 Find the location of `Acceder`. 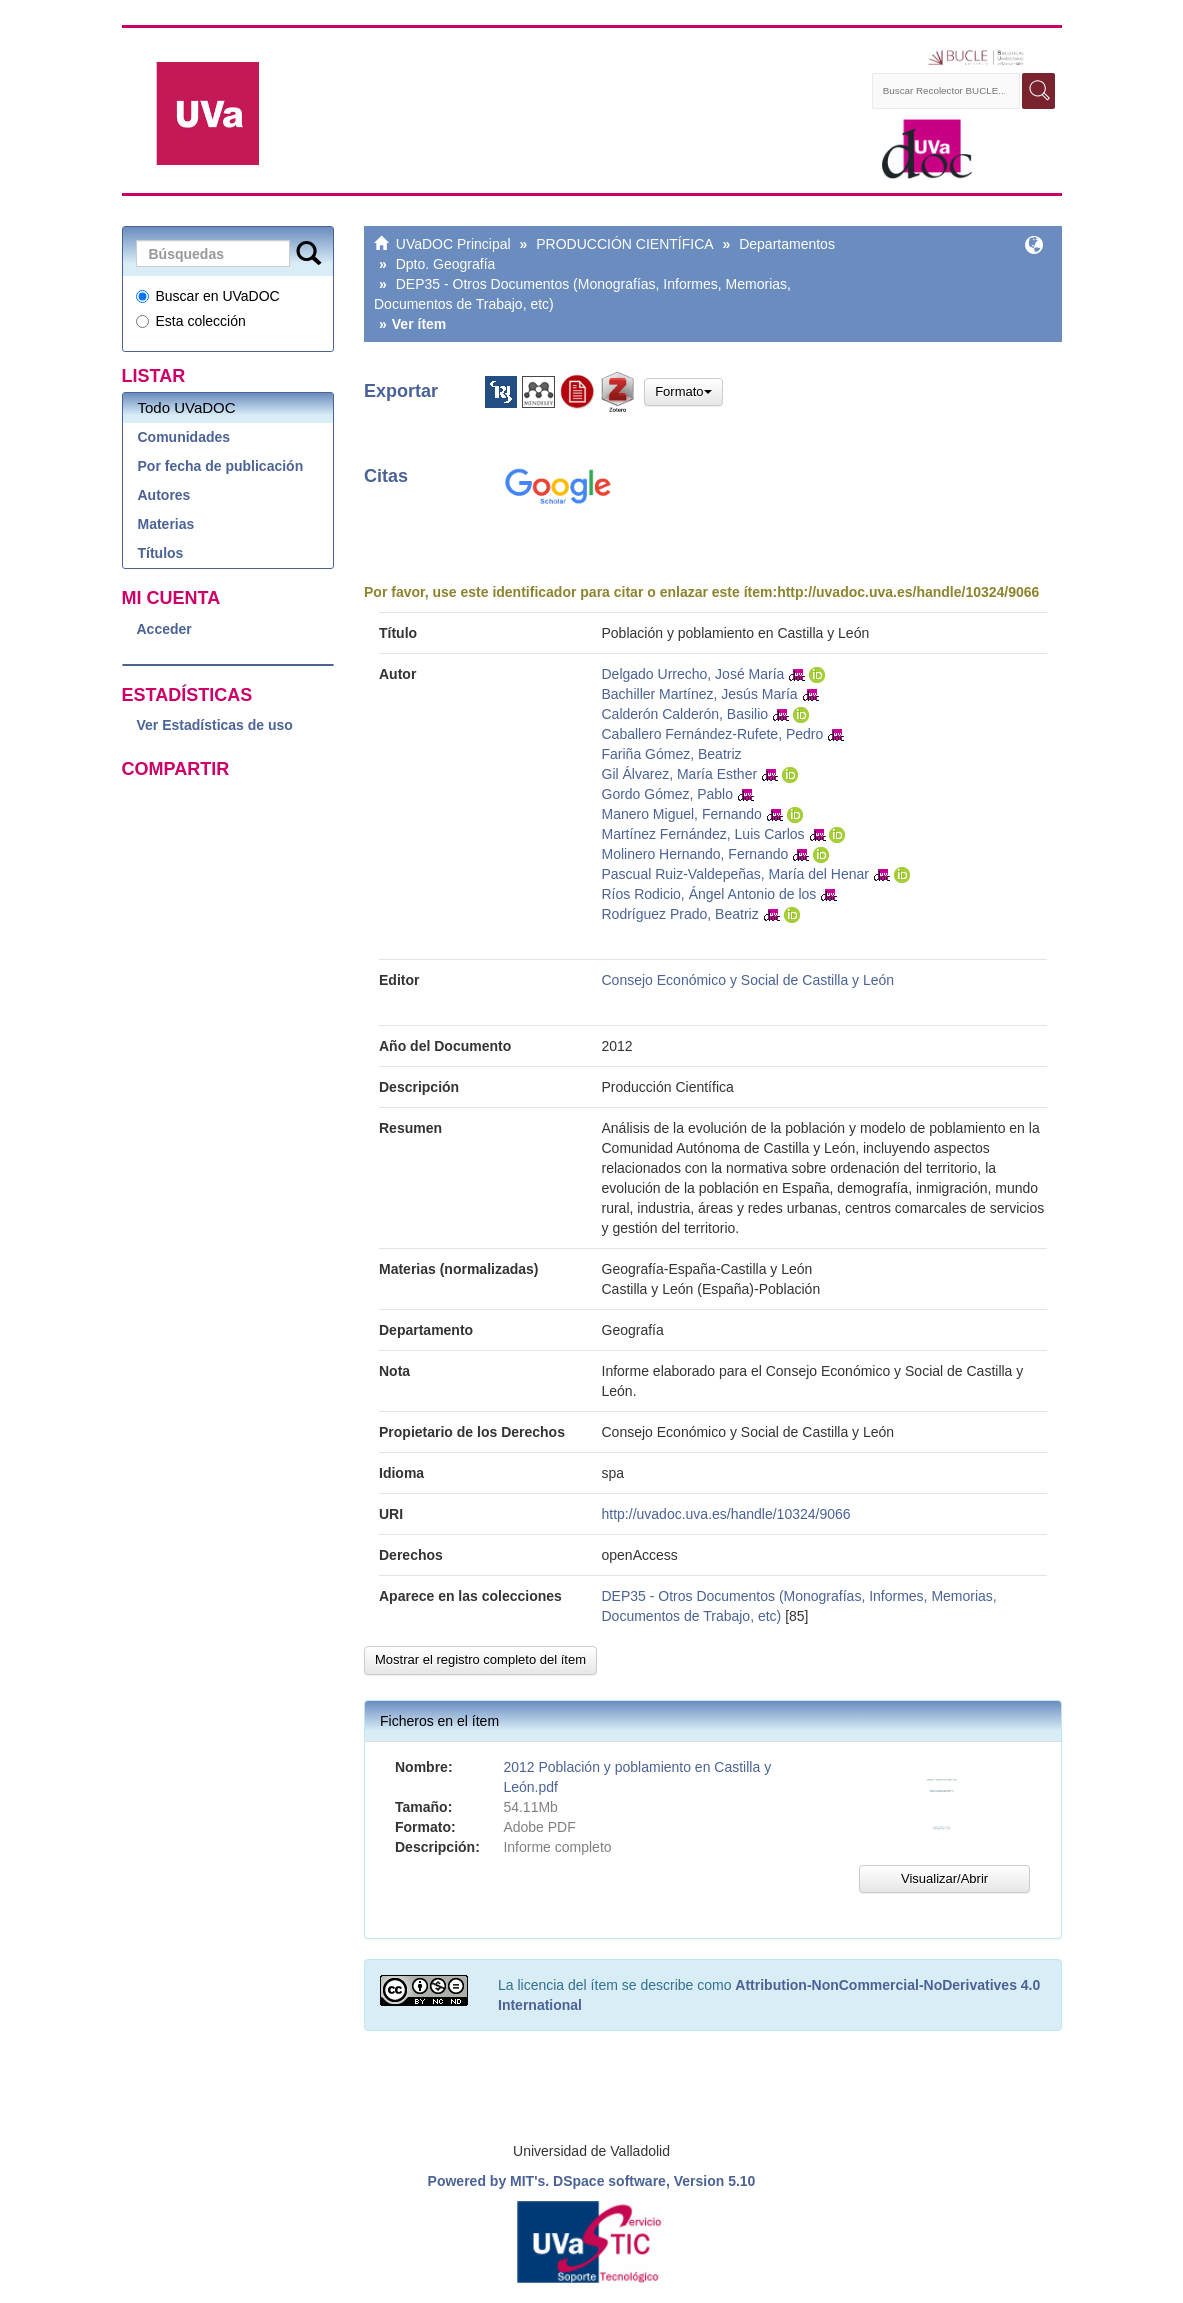

Acceder is located at coordinates (164, 629).